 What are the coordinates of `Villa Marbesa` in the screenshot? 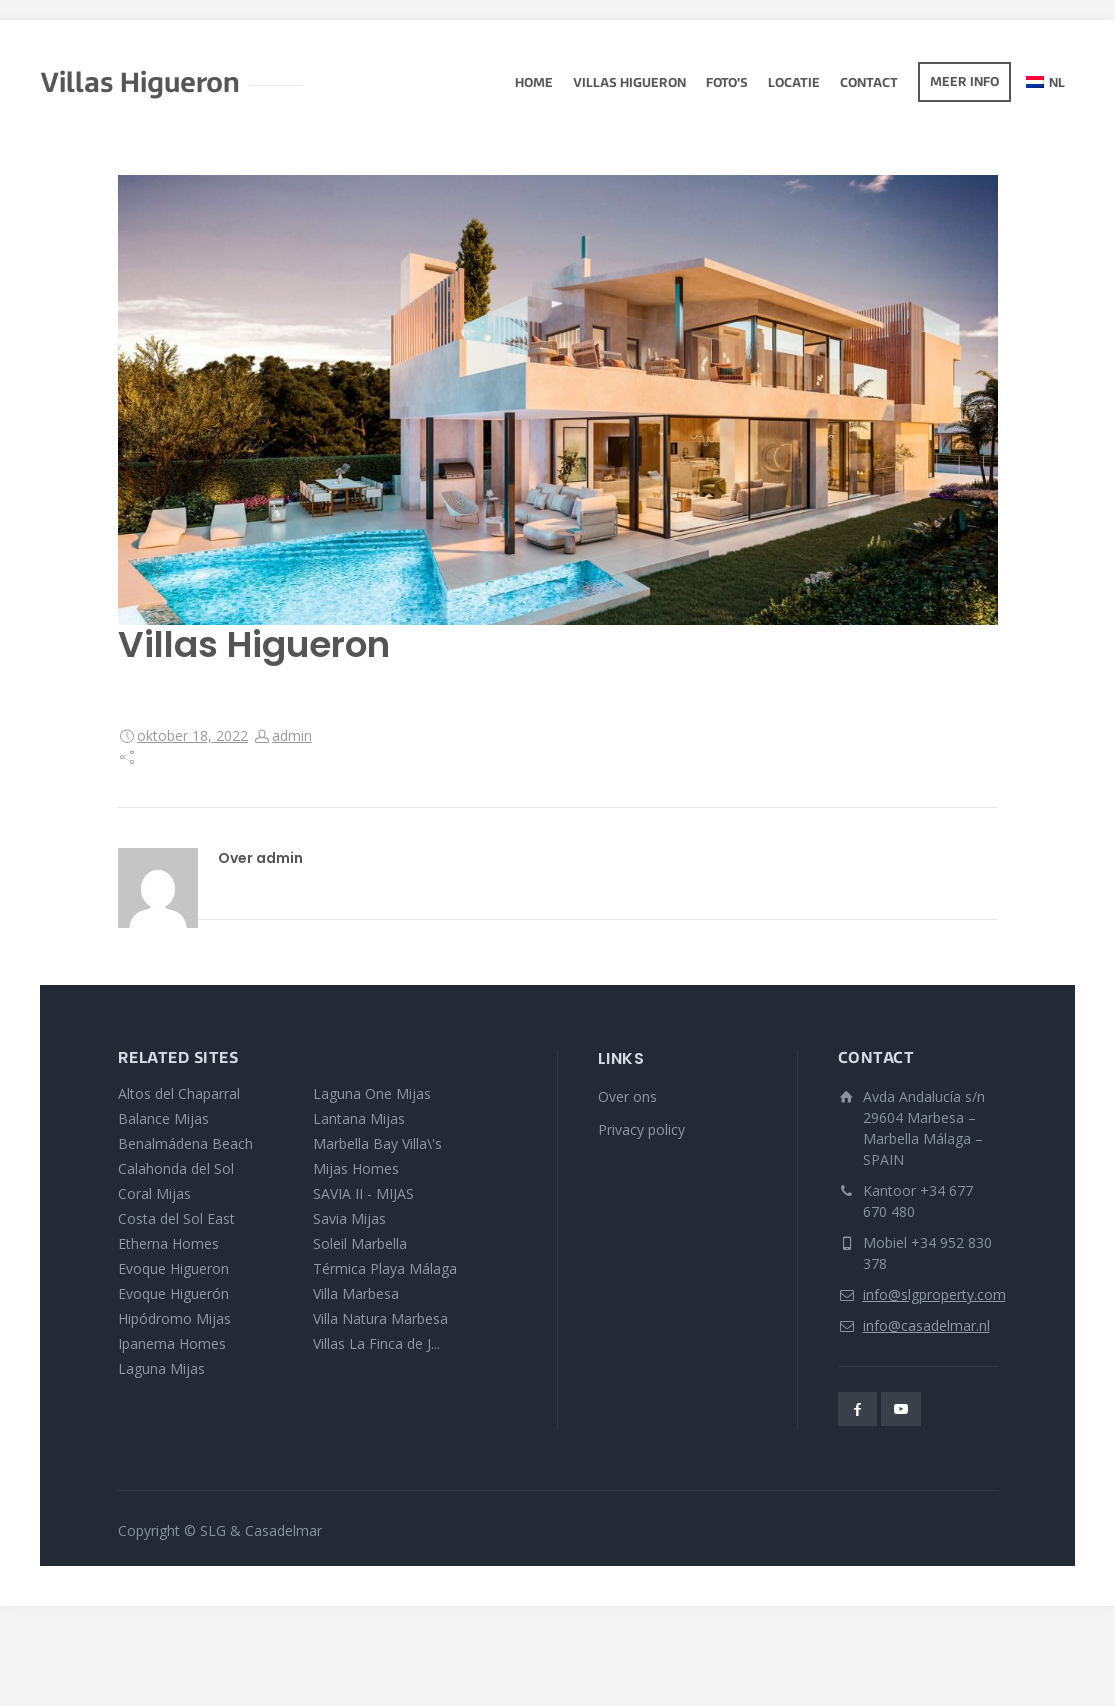 It's located at (356, 1293).